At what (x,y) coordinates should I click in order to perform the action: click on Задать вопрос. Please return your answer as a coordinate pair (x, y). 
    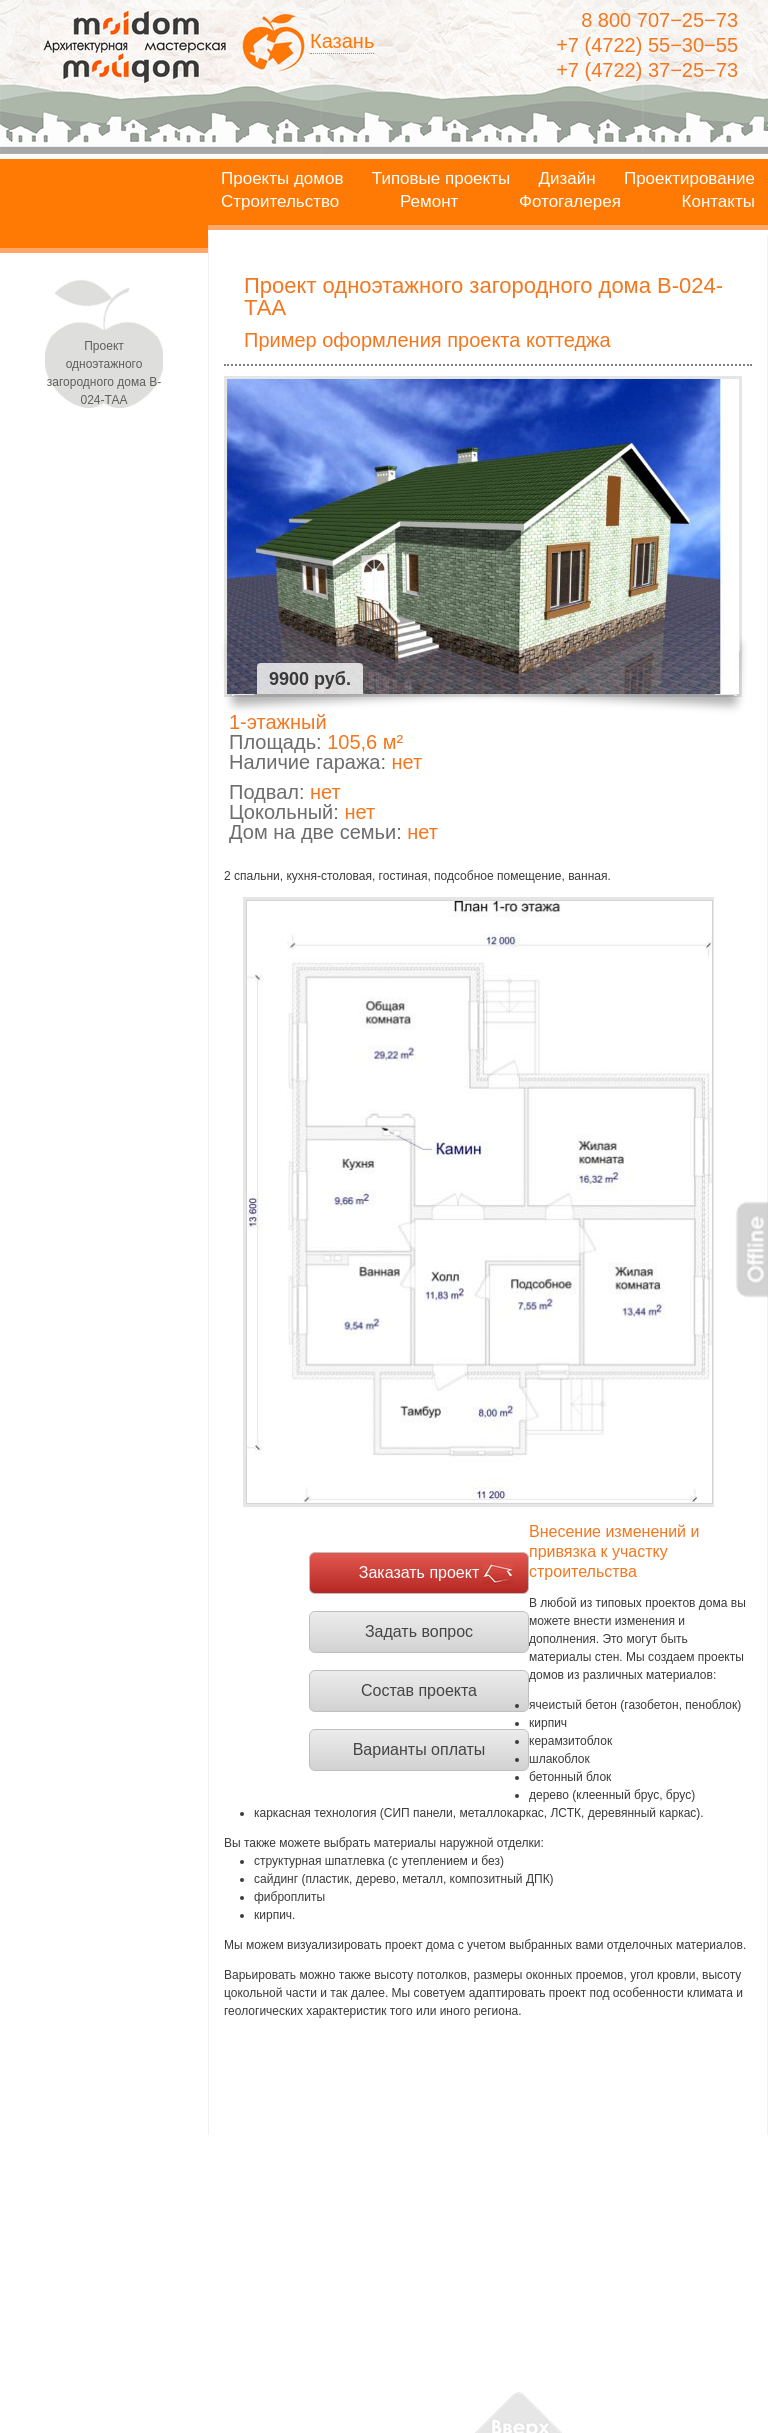
    Looking at the image, I should click on (419, 1631).